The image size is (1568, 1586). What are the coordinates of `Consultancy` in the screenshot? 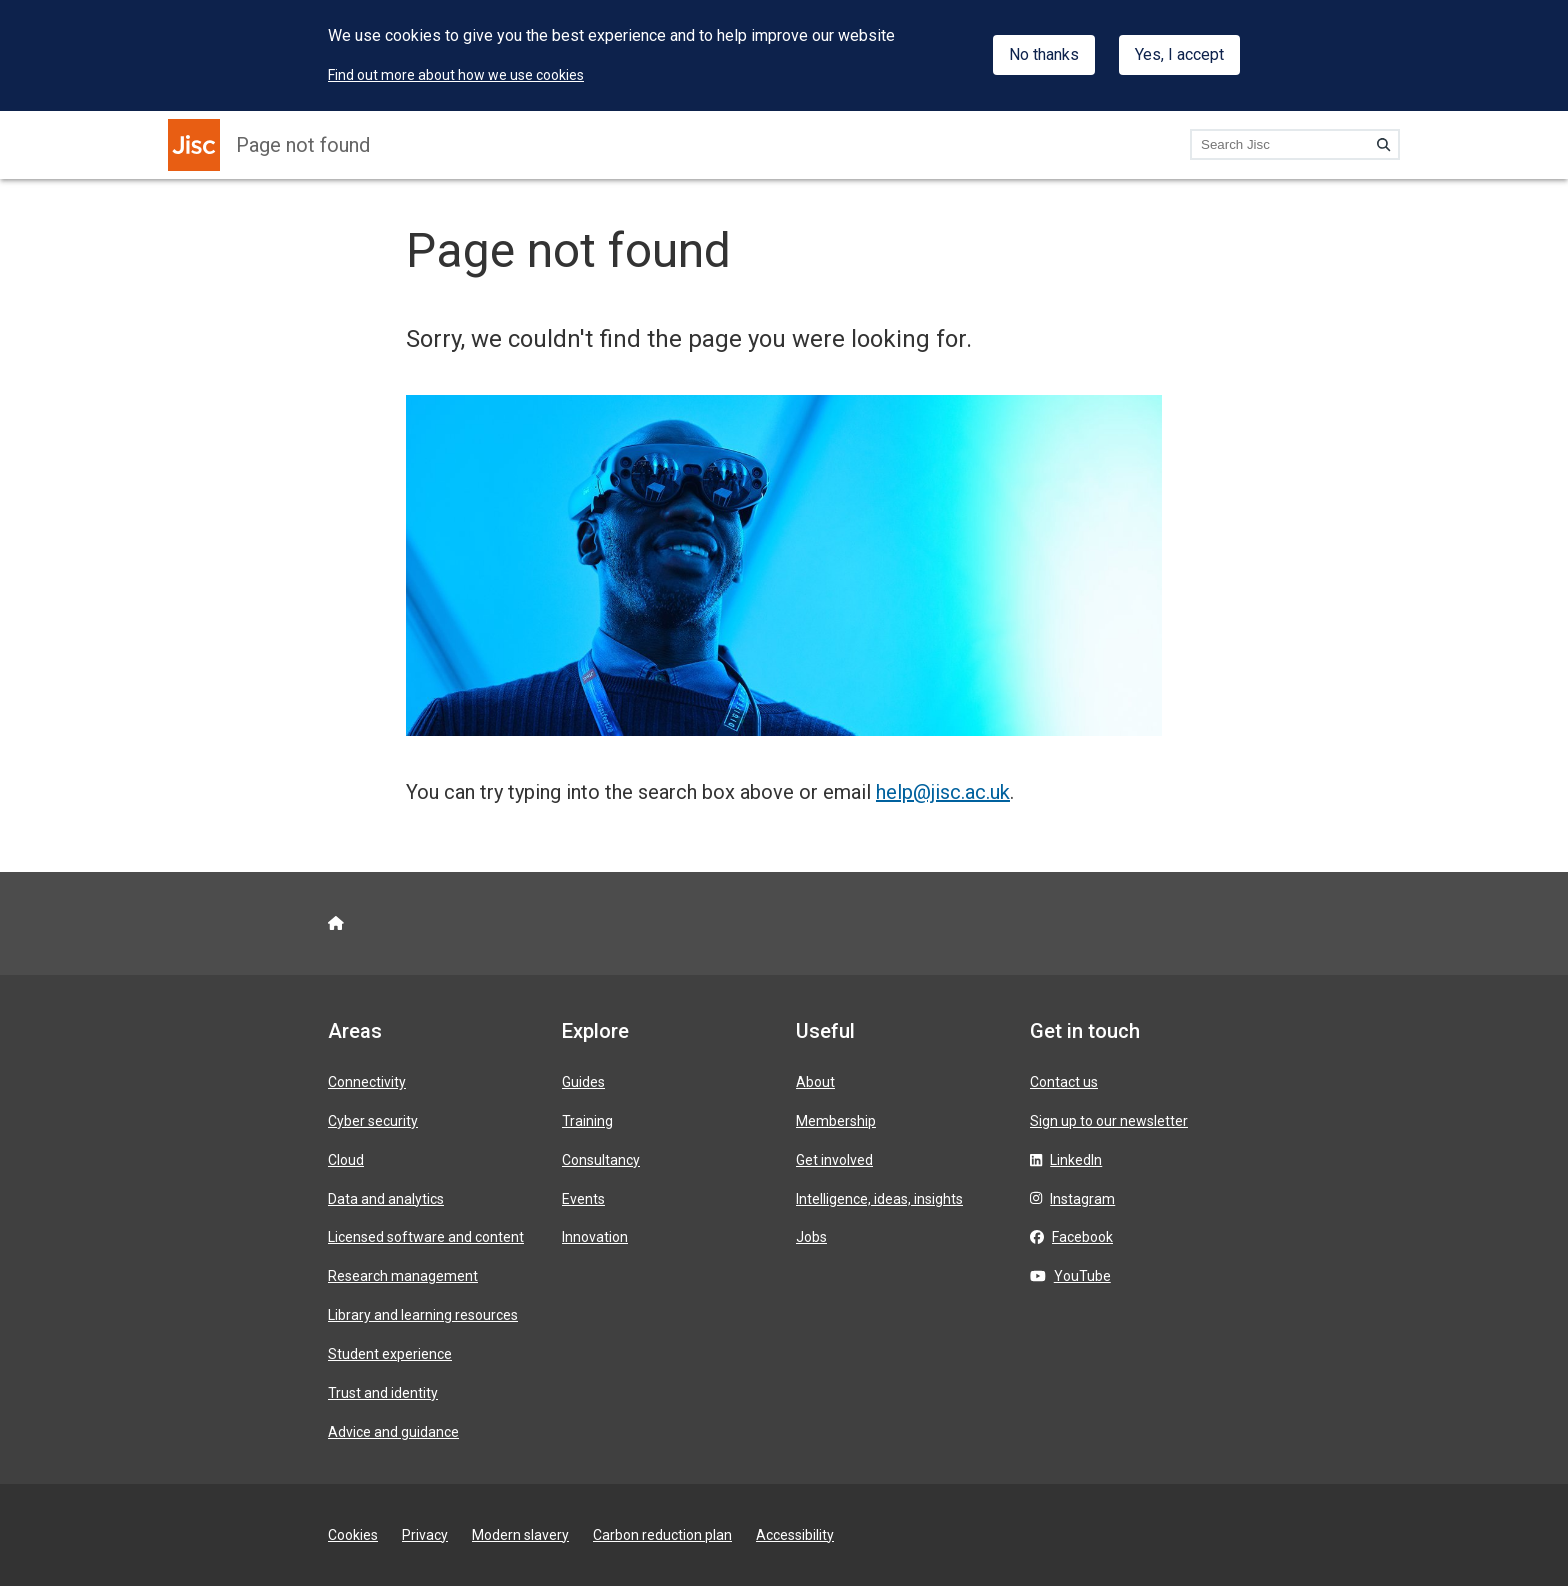 It's located at (601, 1160).